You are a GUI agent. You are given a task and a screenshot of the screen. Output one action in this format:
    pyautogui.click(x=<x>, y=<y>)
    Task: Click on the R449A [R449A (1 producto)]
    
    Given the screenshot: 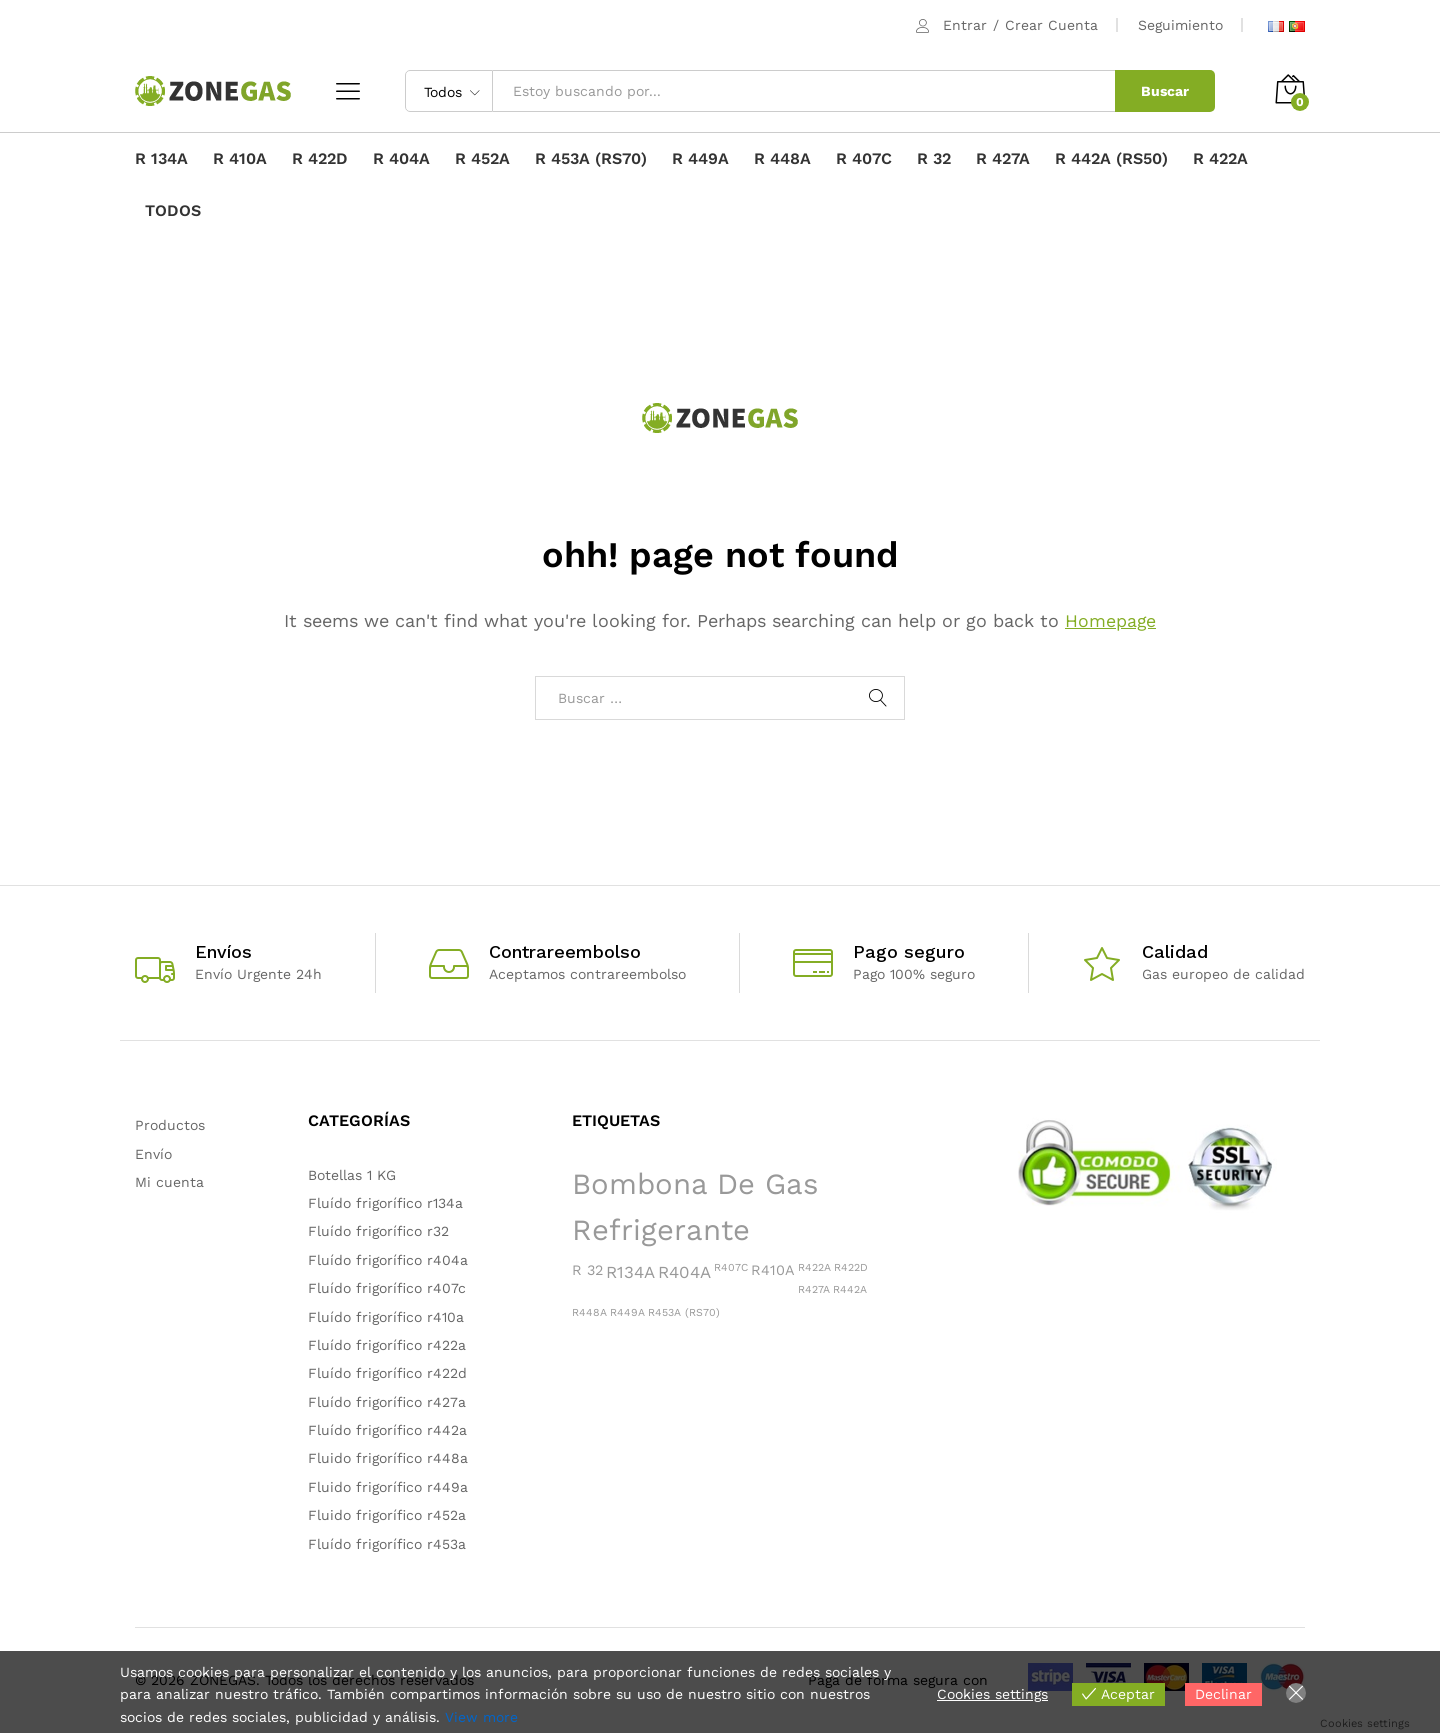 What is the action you would take?
    pyautogui.click(x=627, y=1312)
    